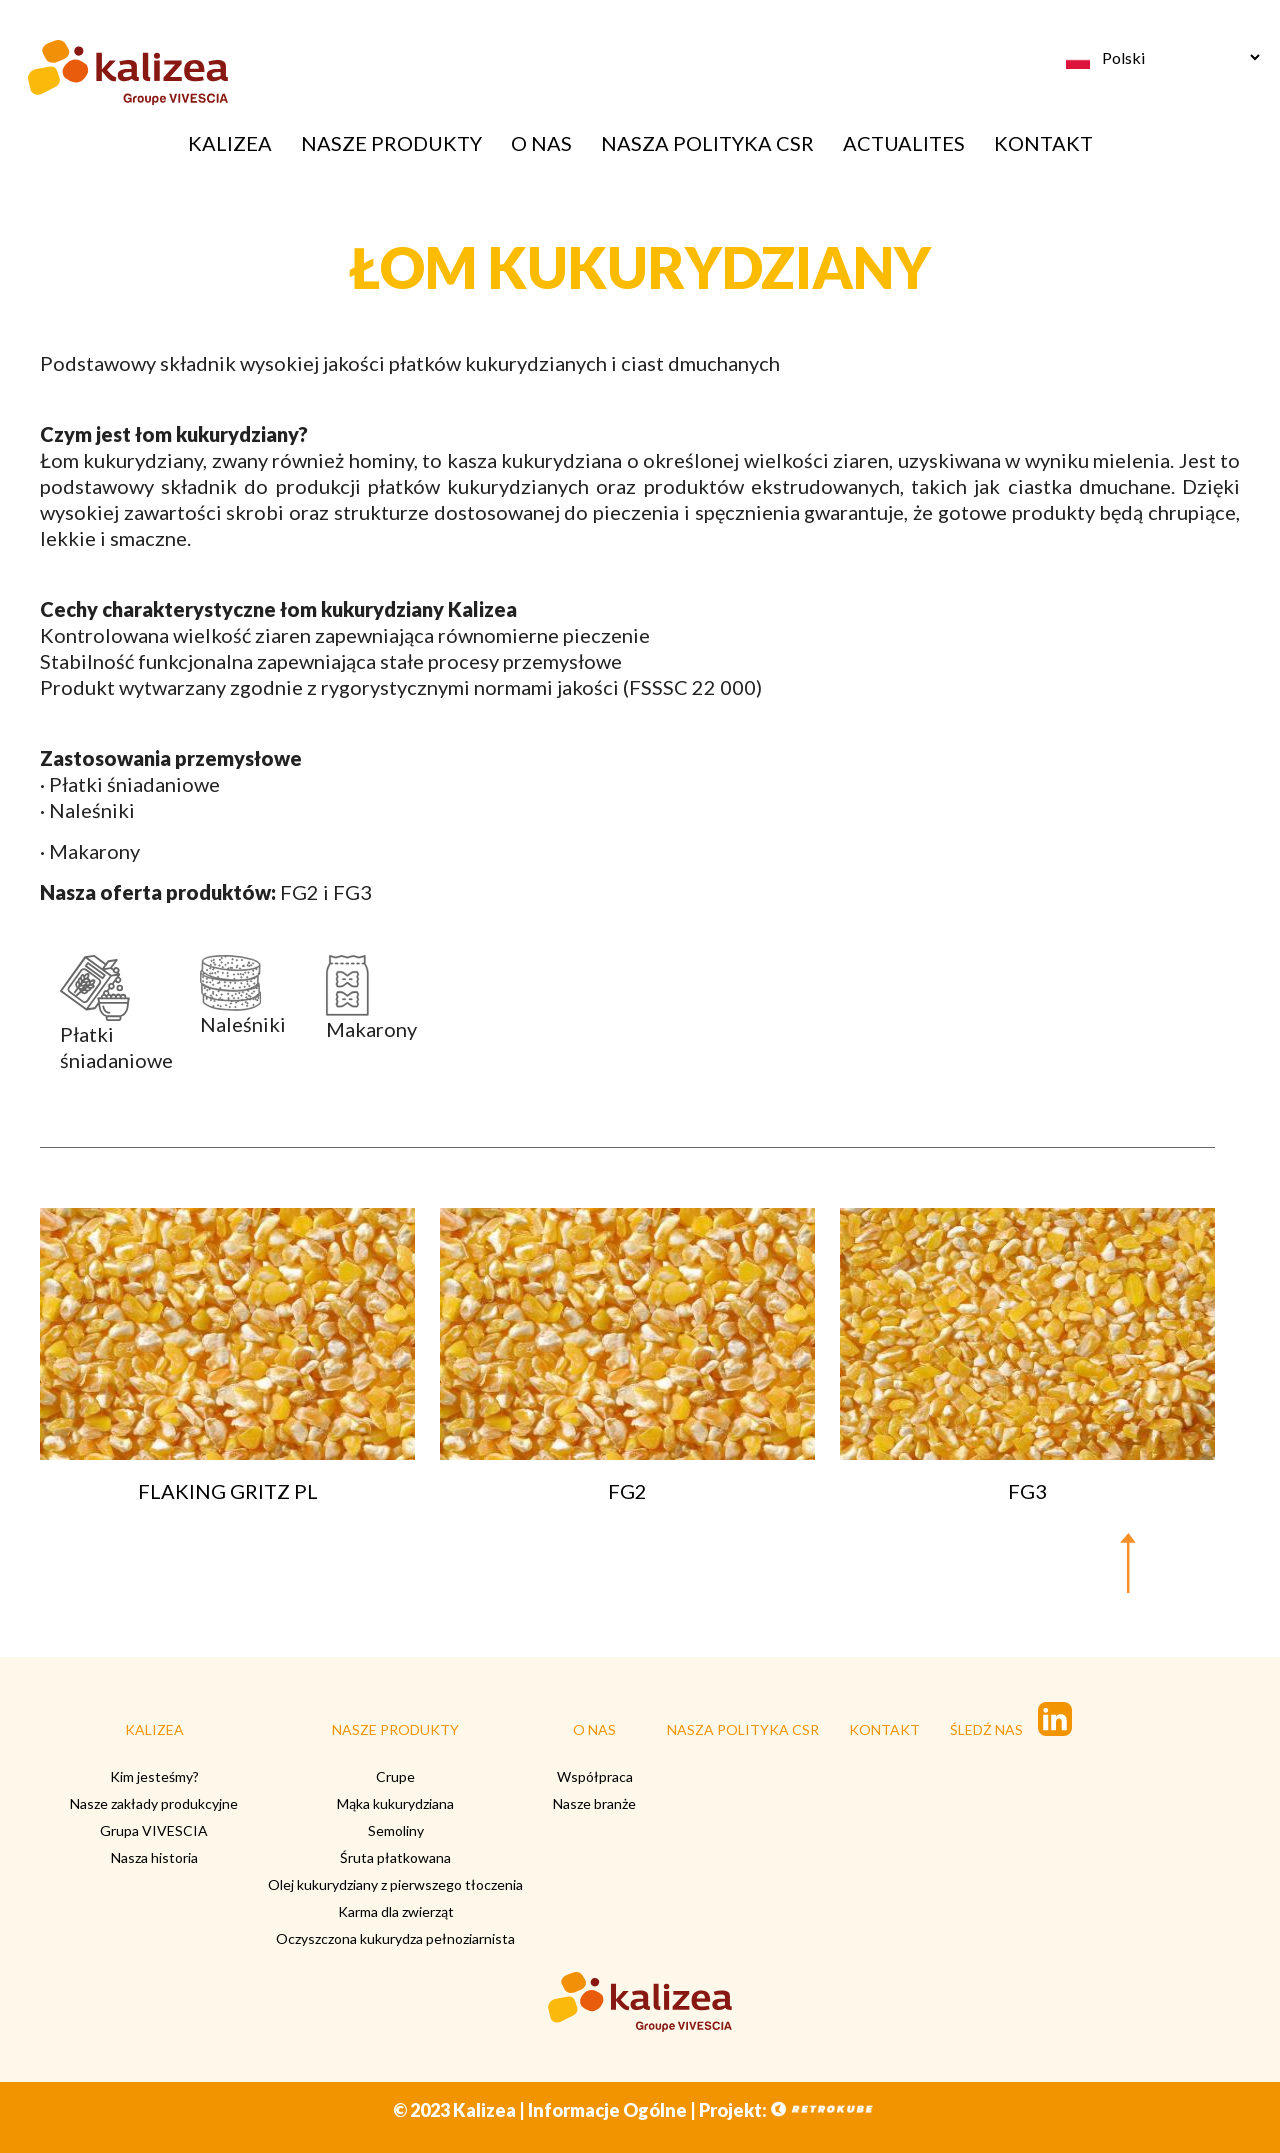 The image size is (1280, 2153). What do you see at coordinates (1043, 143) in the screenshot?
I see `KONTAKT` at bounding box center [1043, 143].